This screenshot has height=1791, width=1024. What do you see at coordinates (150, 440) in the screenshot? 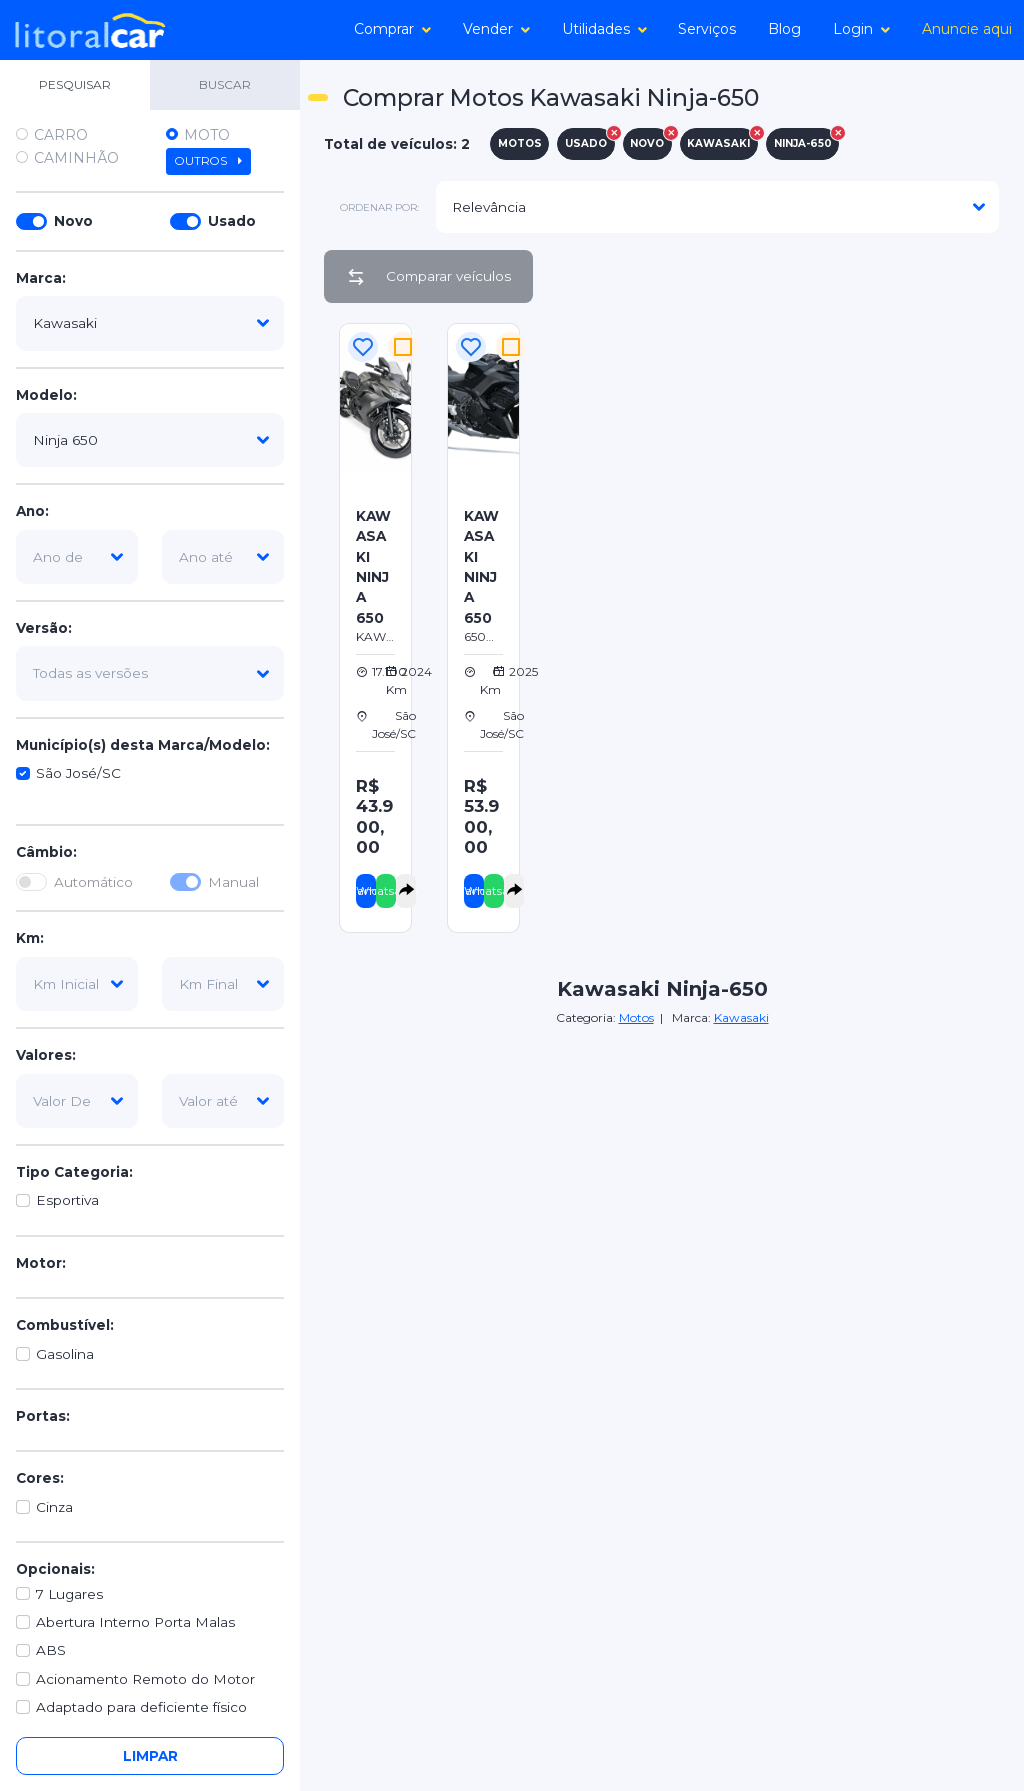
I see `[modelo]` at bounding box center [150, 440].